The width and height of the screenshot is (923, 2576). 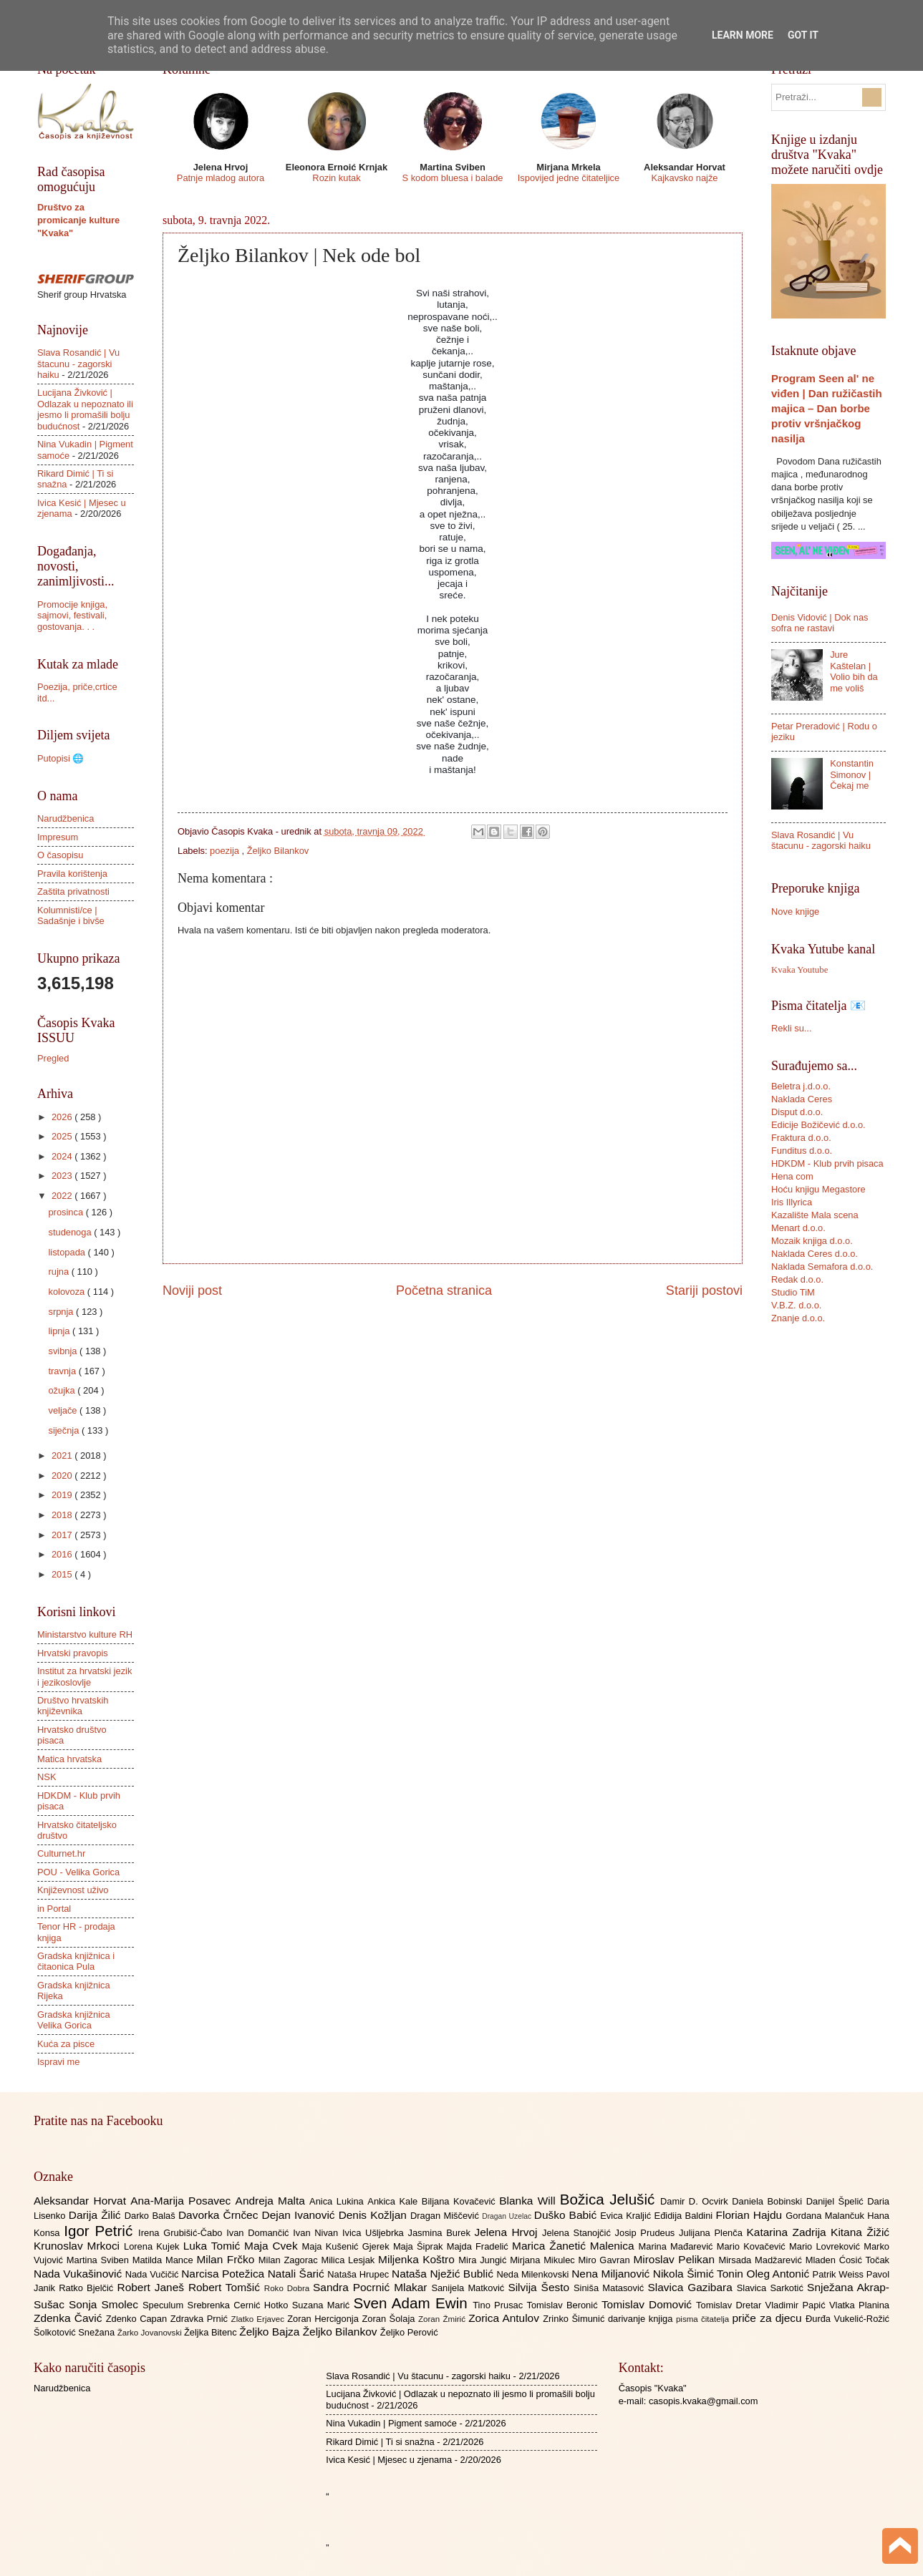 I want to click on rujna, so click(x=59, y=1271).